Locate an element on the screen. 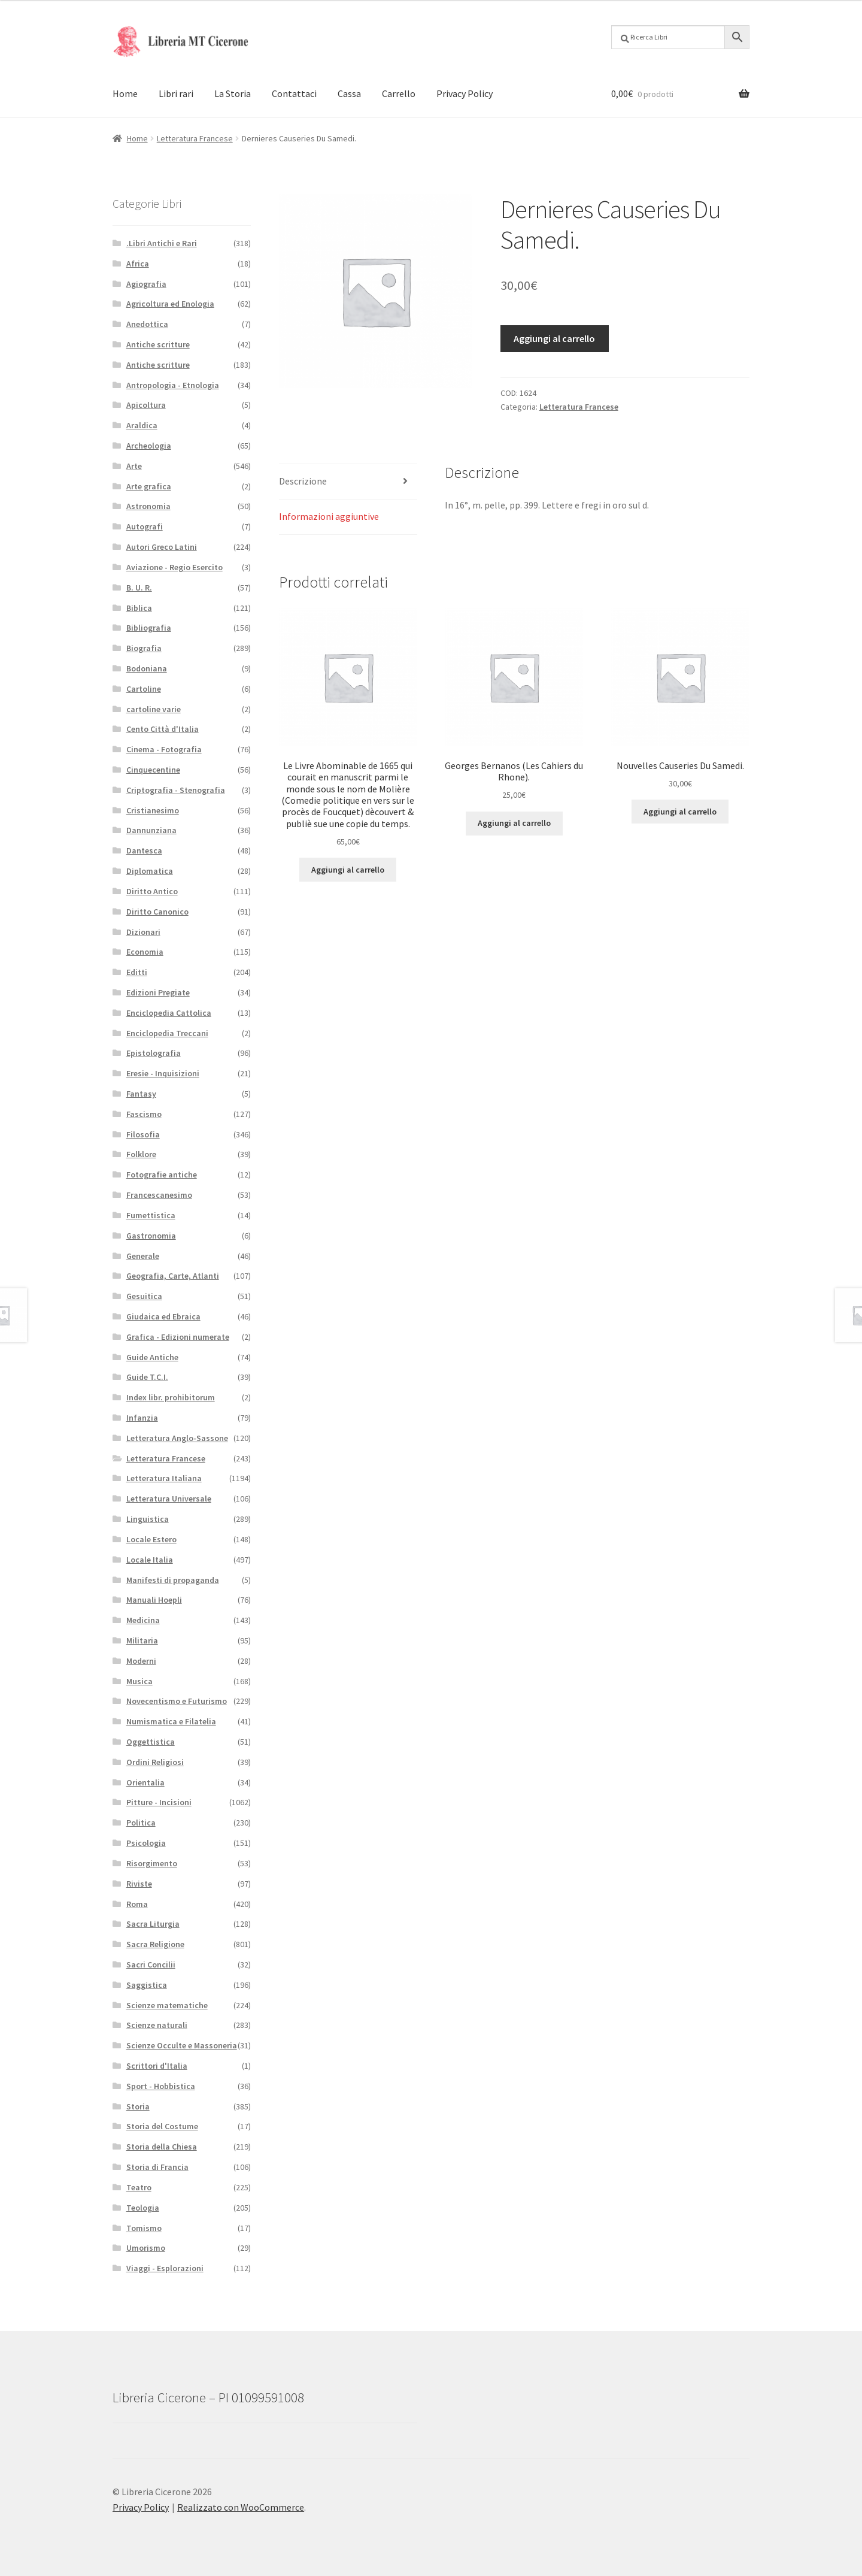 Image resolution: width=862 pixels, height=2576 pixels. Archeologia is located at coordinates (148, 445).